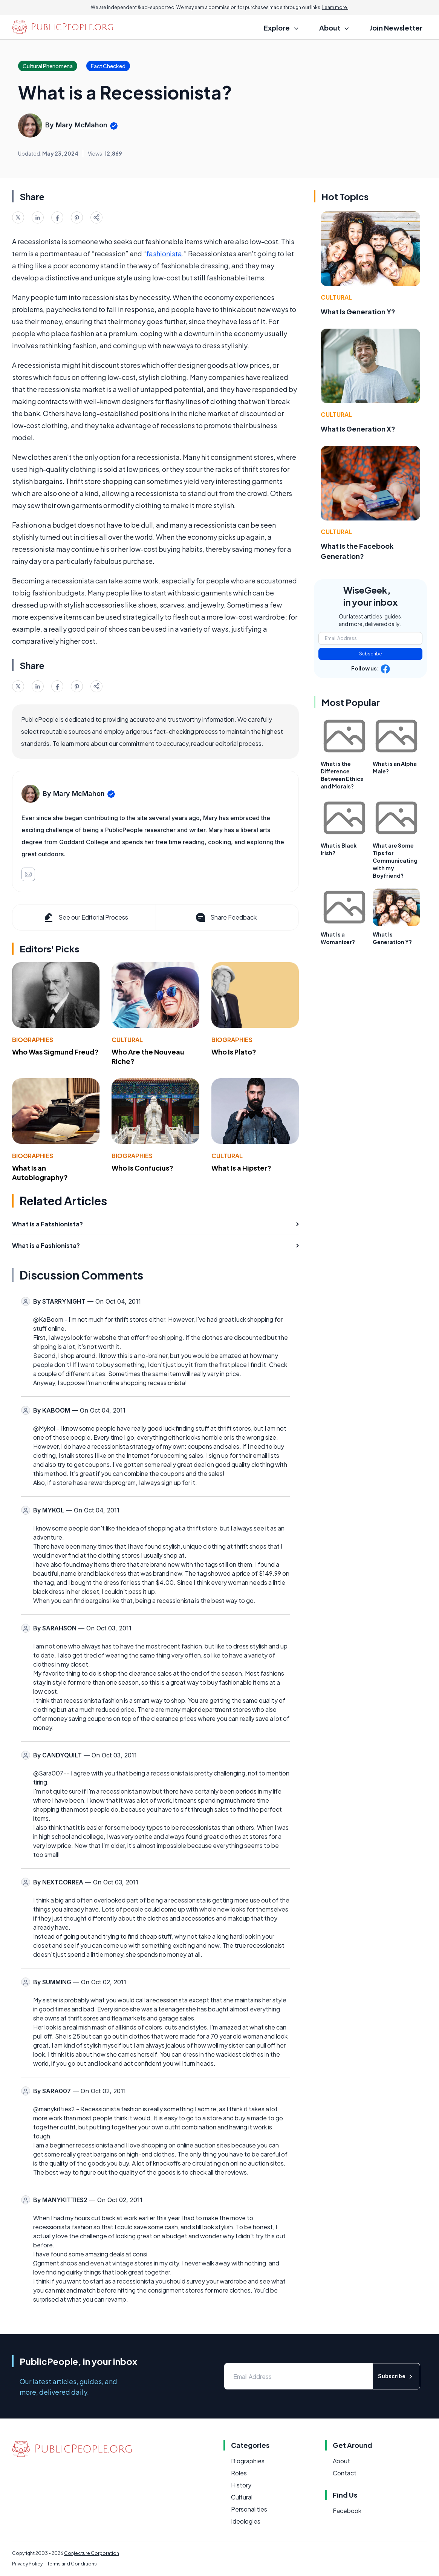  Describe the element at coordinates (55, 1051) in the screenshot. I see `Who Was Sigmund Freud?` at that location.